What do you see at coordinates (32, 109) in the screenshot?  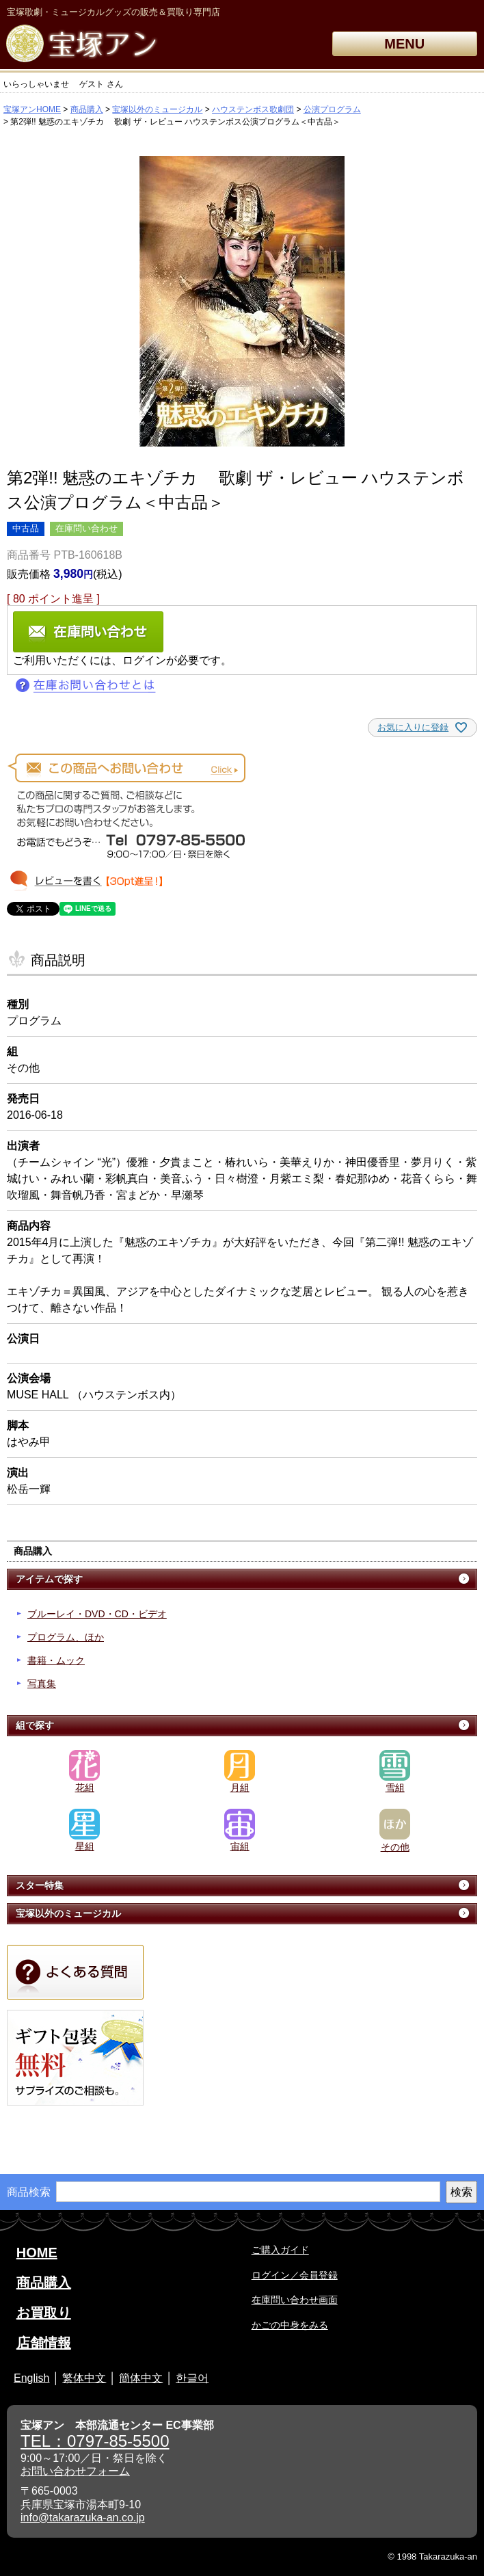 I see `宝塚アンHOME` at bounding box center [32, 109].